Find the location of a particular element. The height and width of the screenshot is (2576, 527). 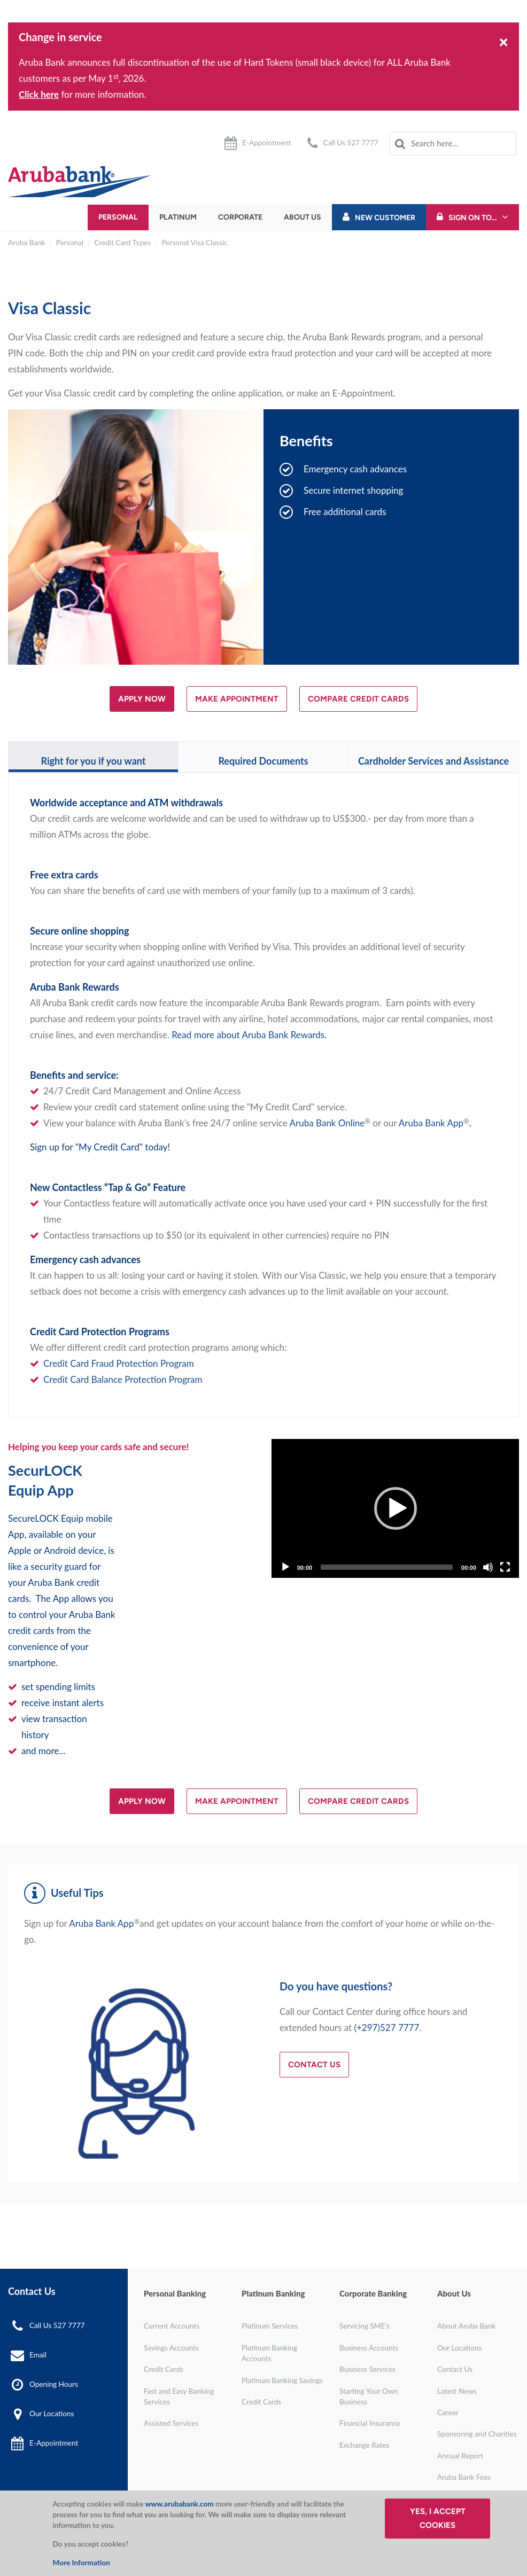

Business Services is located at coordinates (367, 2369).